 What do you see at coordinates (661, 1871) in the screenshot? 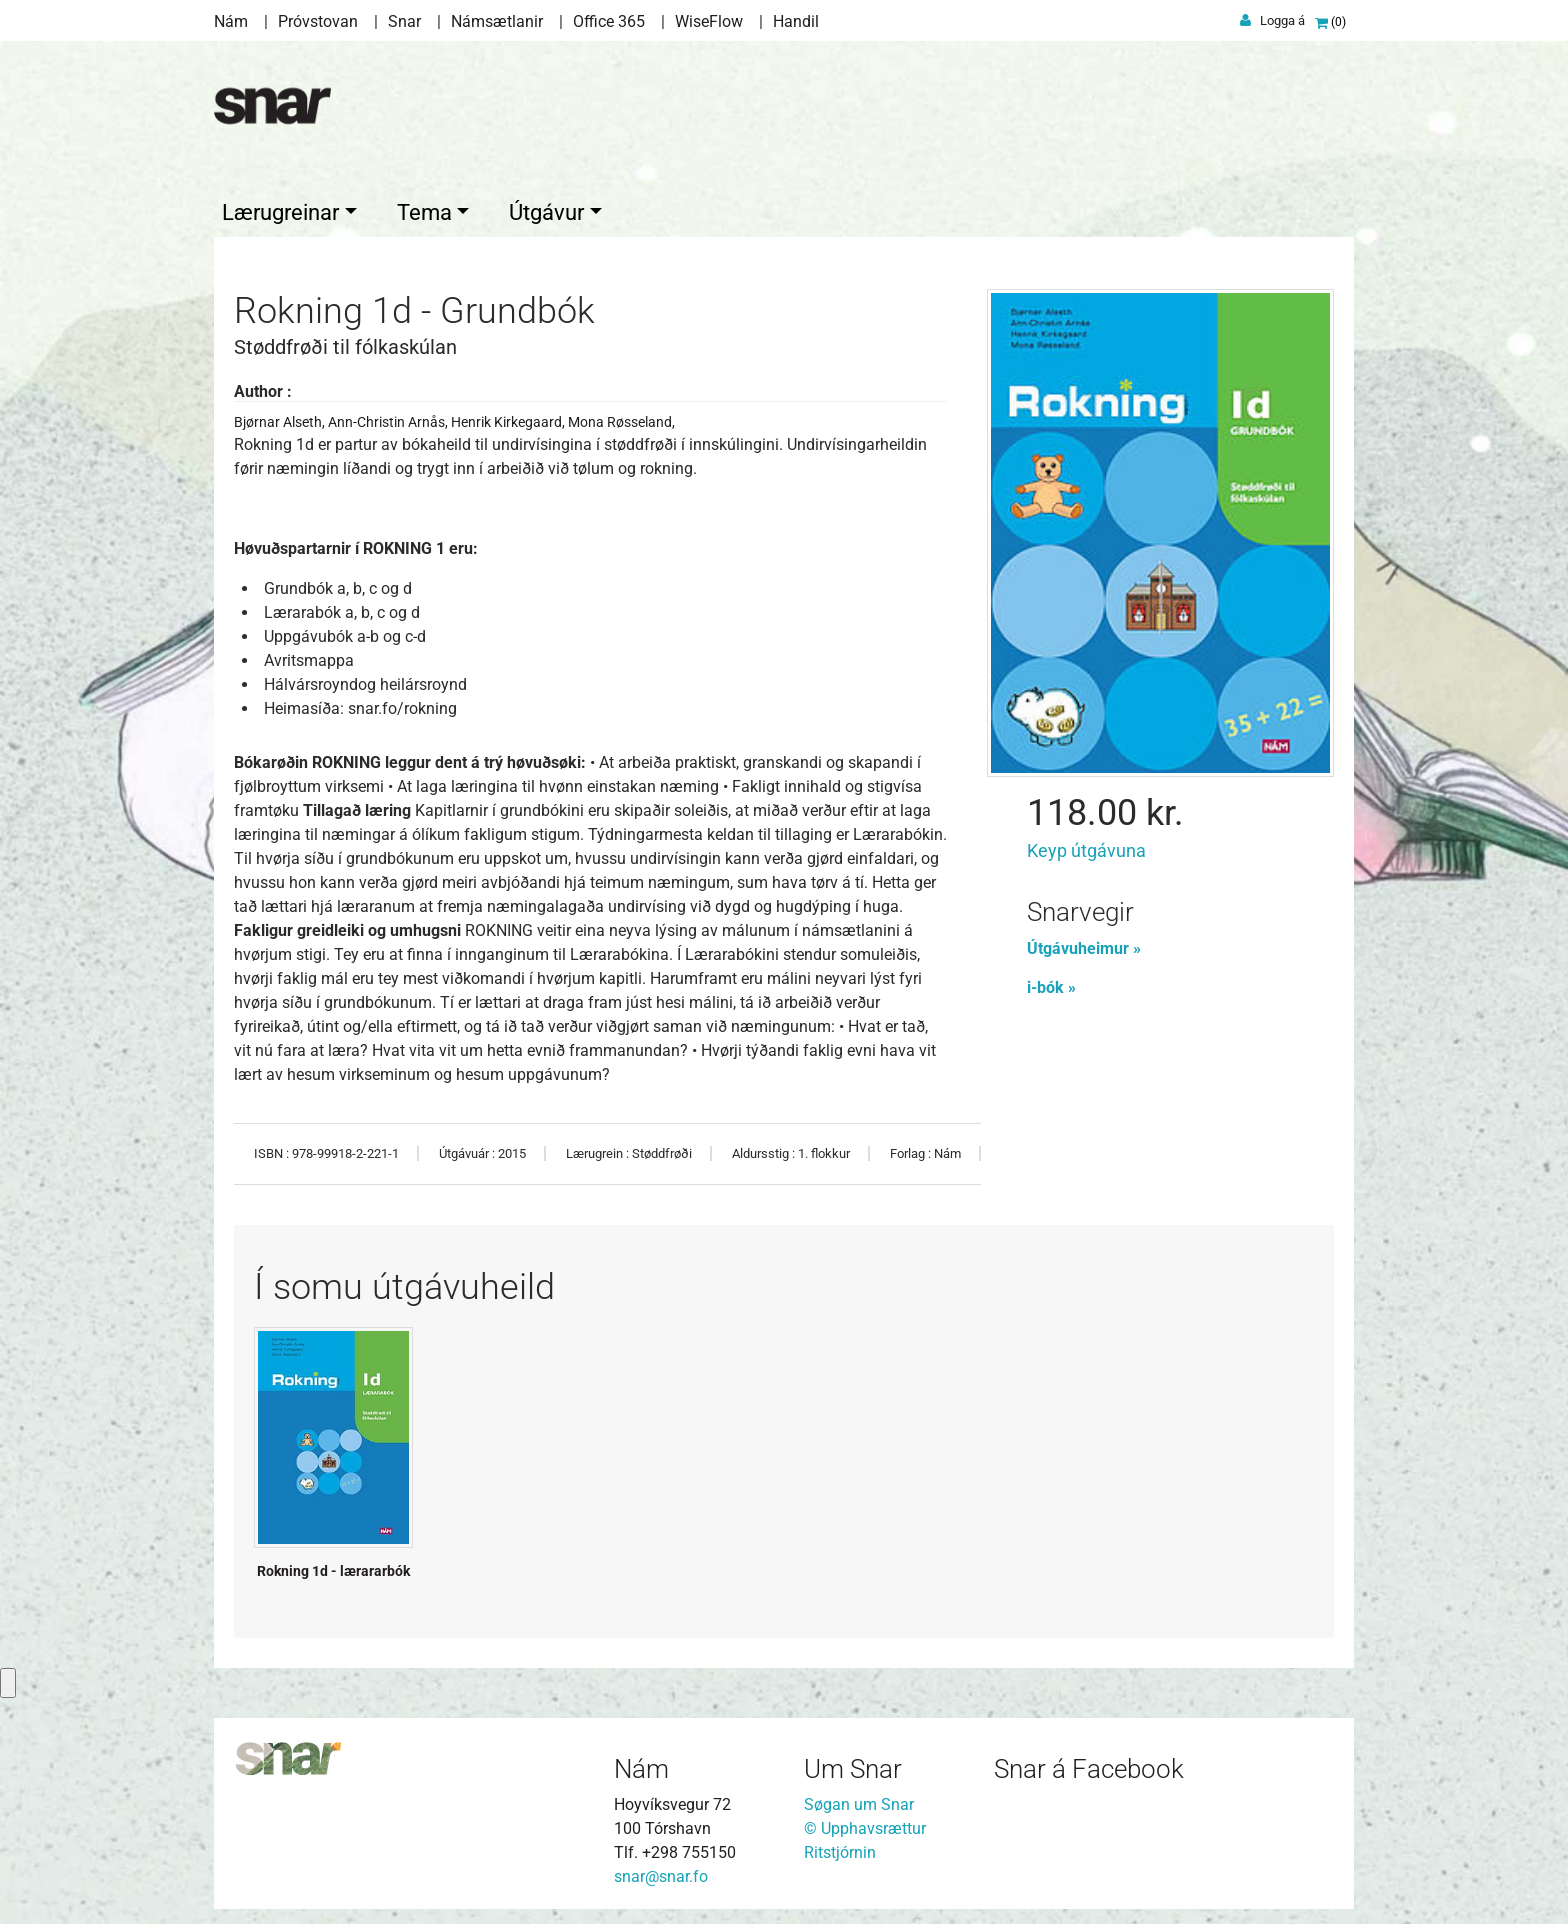
I see `snar@snar.fo` at bounding box center [661, 1871].